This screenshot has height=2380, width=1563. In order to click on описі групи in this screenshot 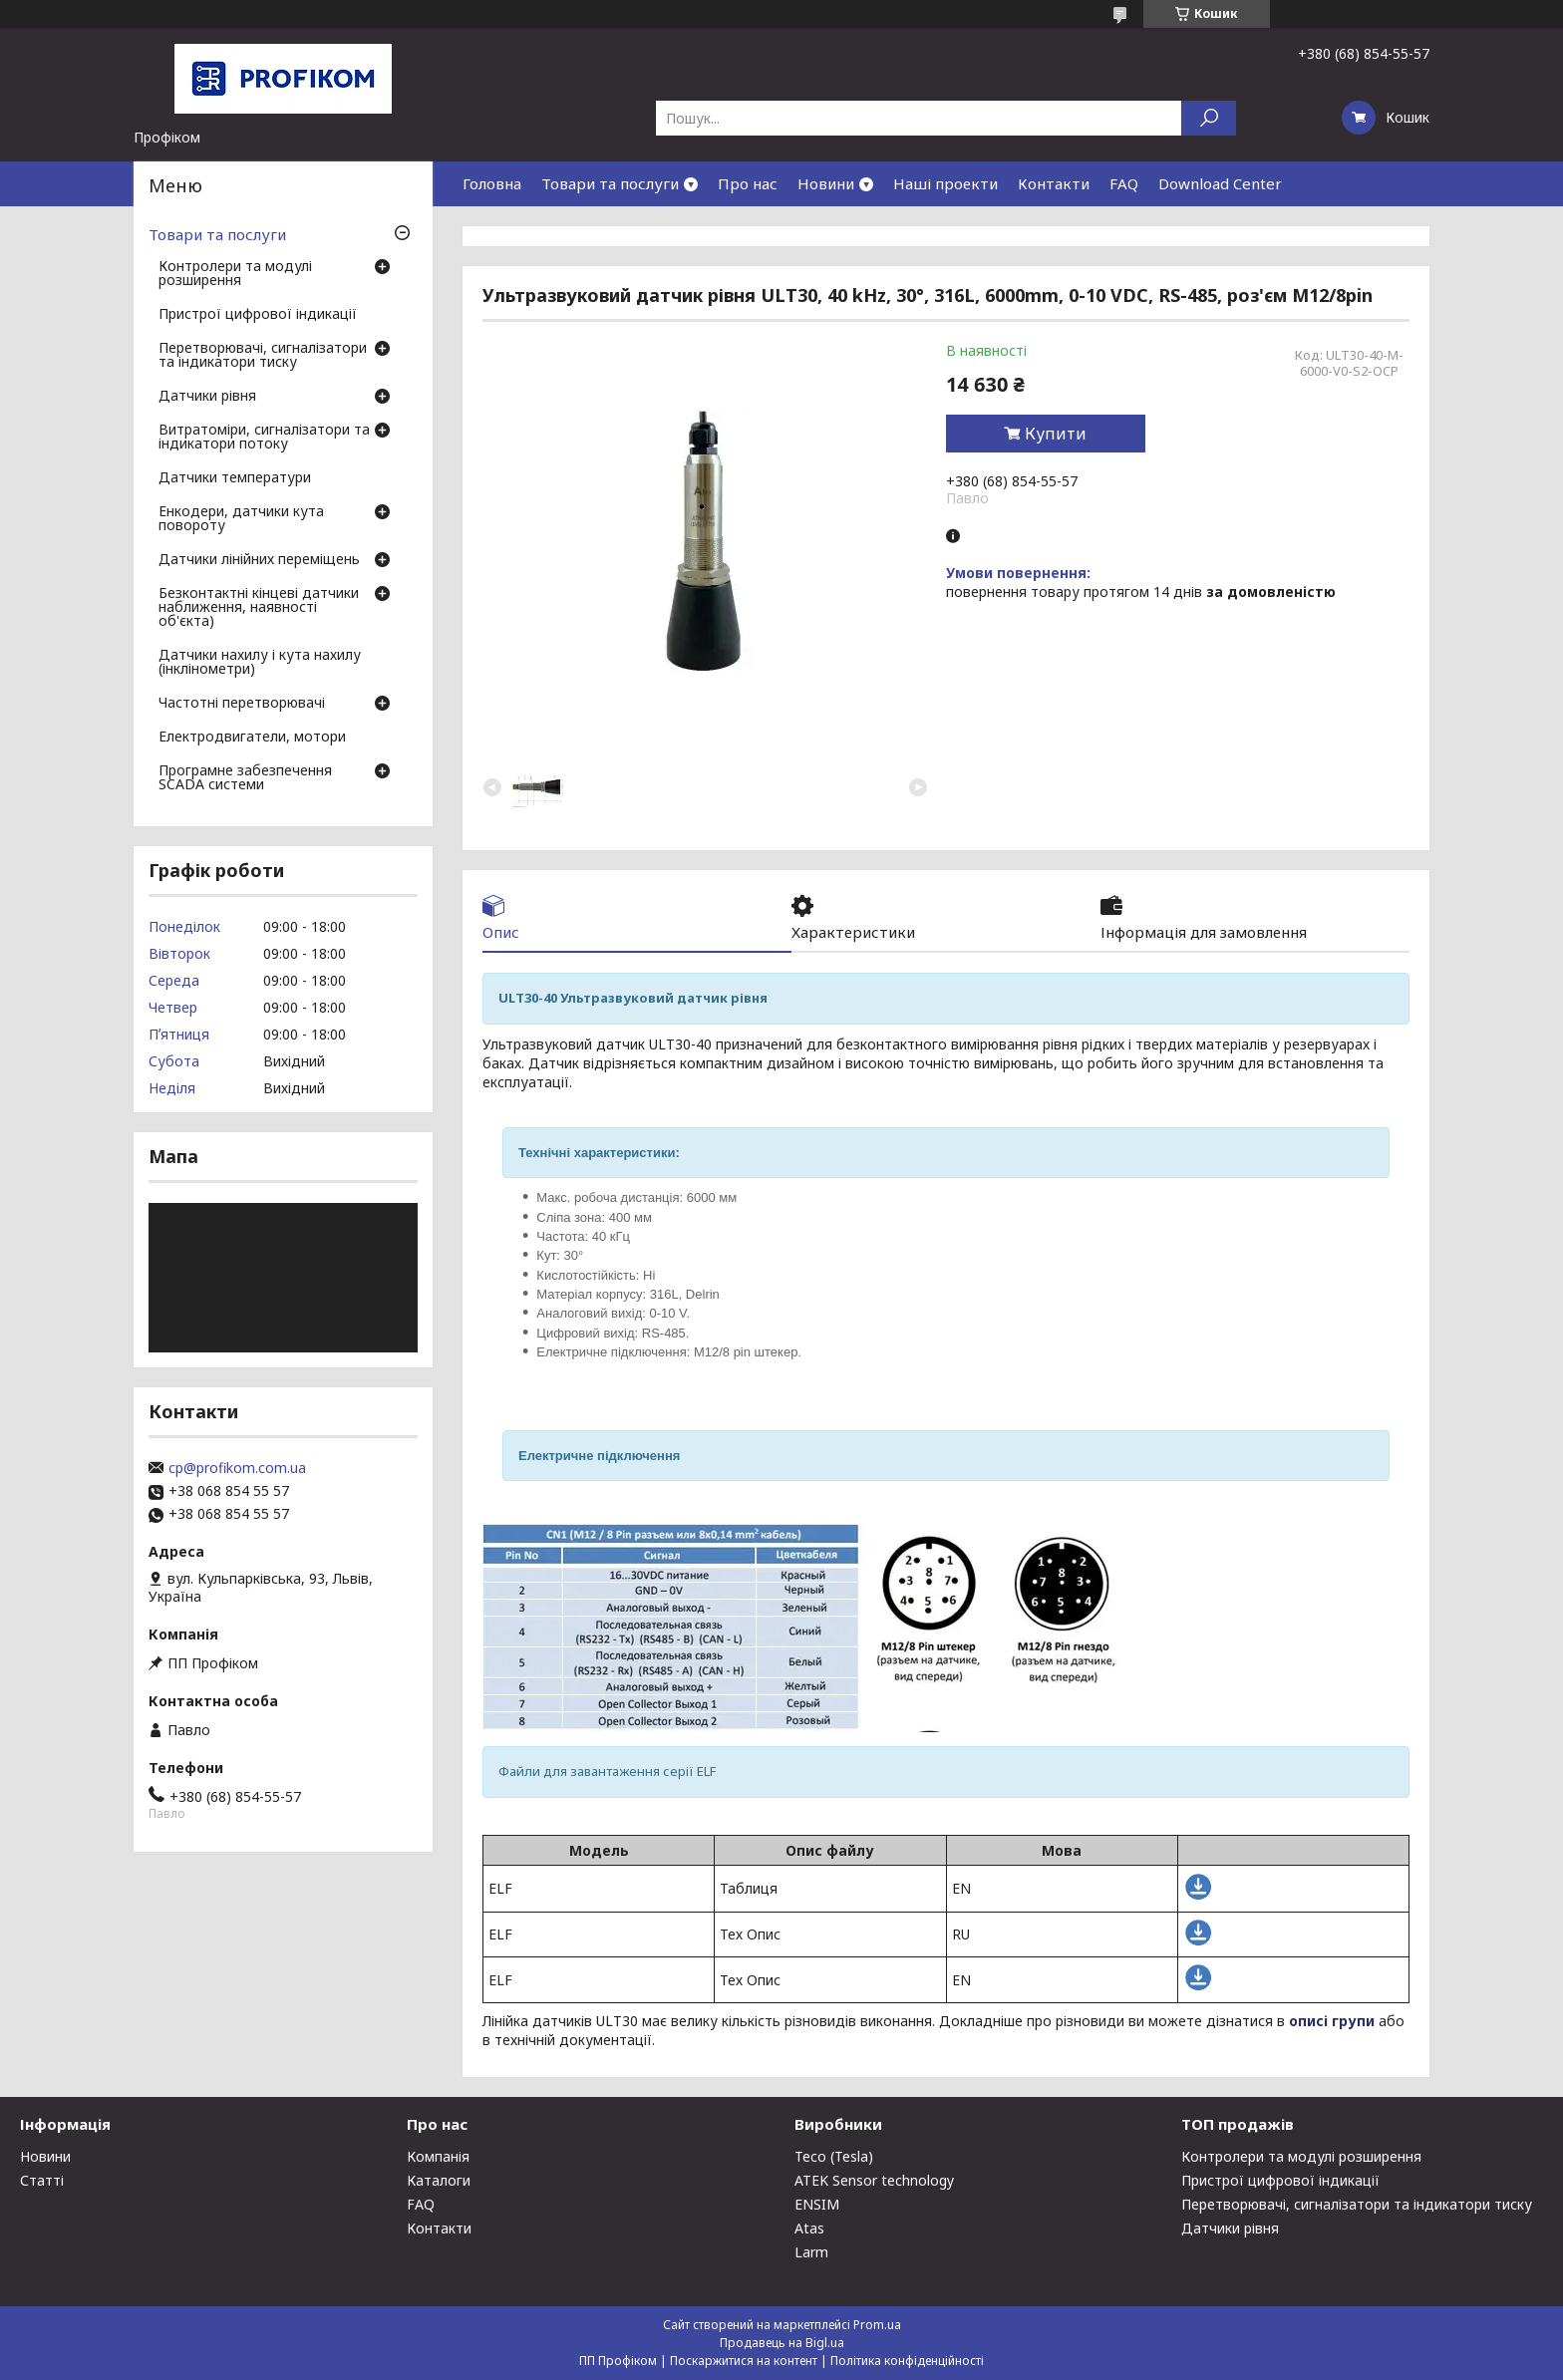, I will do `click(1332, 2020)`.